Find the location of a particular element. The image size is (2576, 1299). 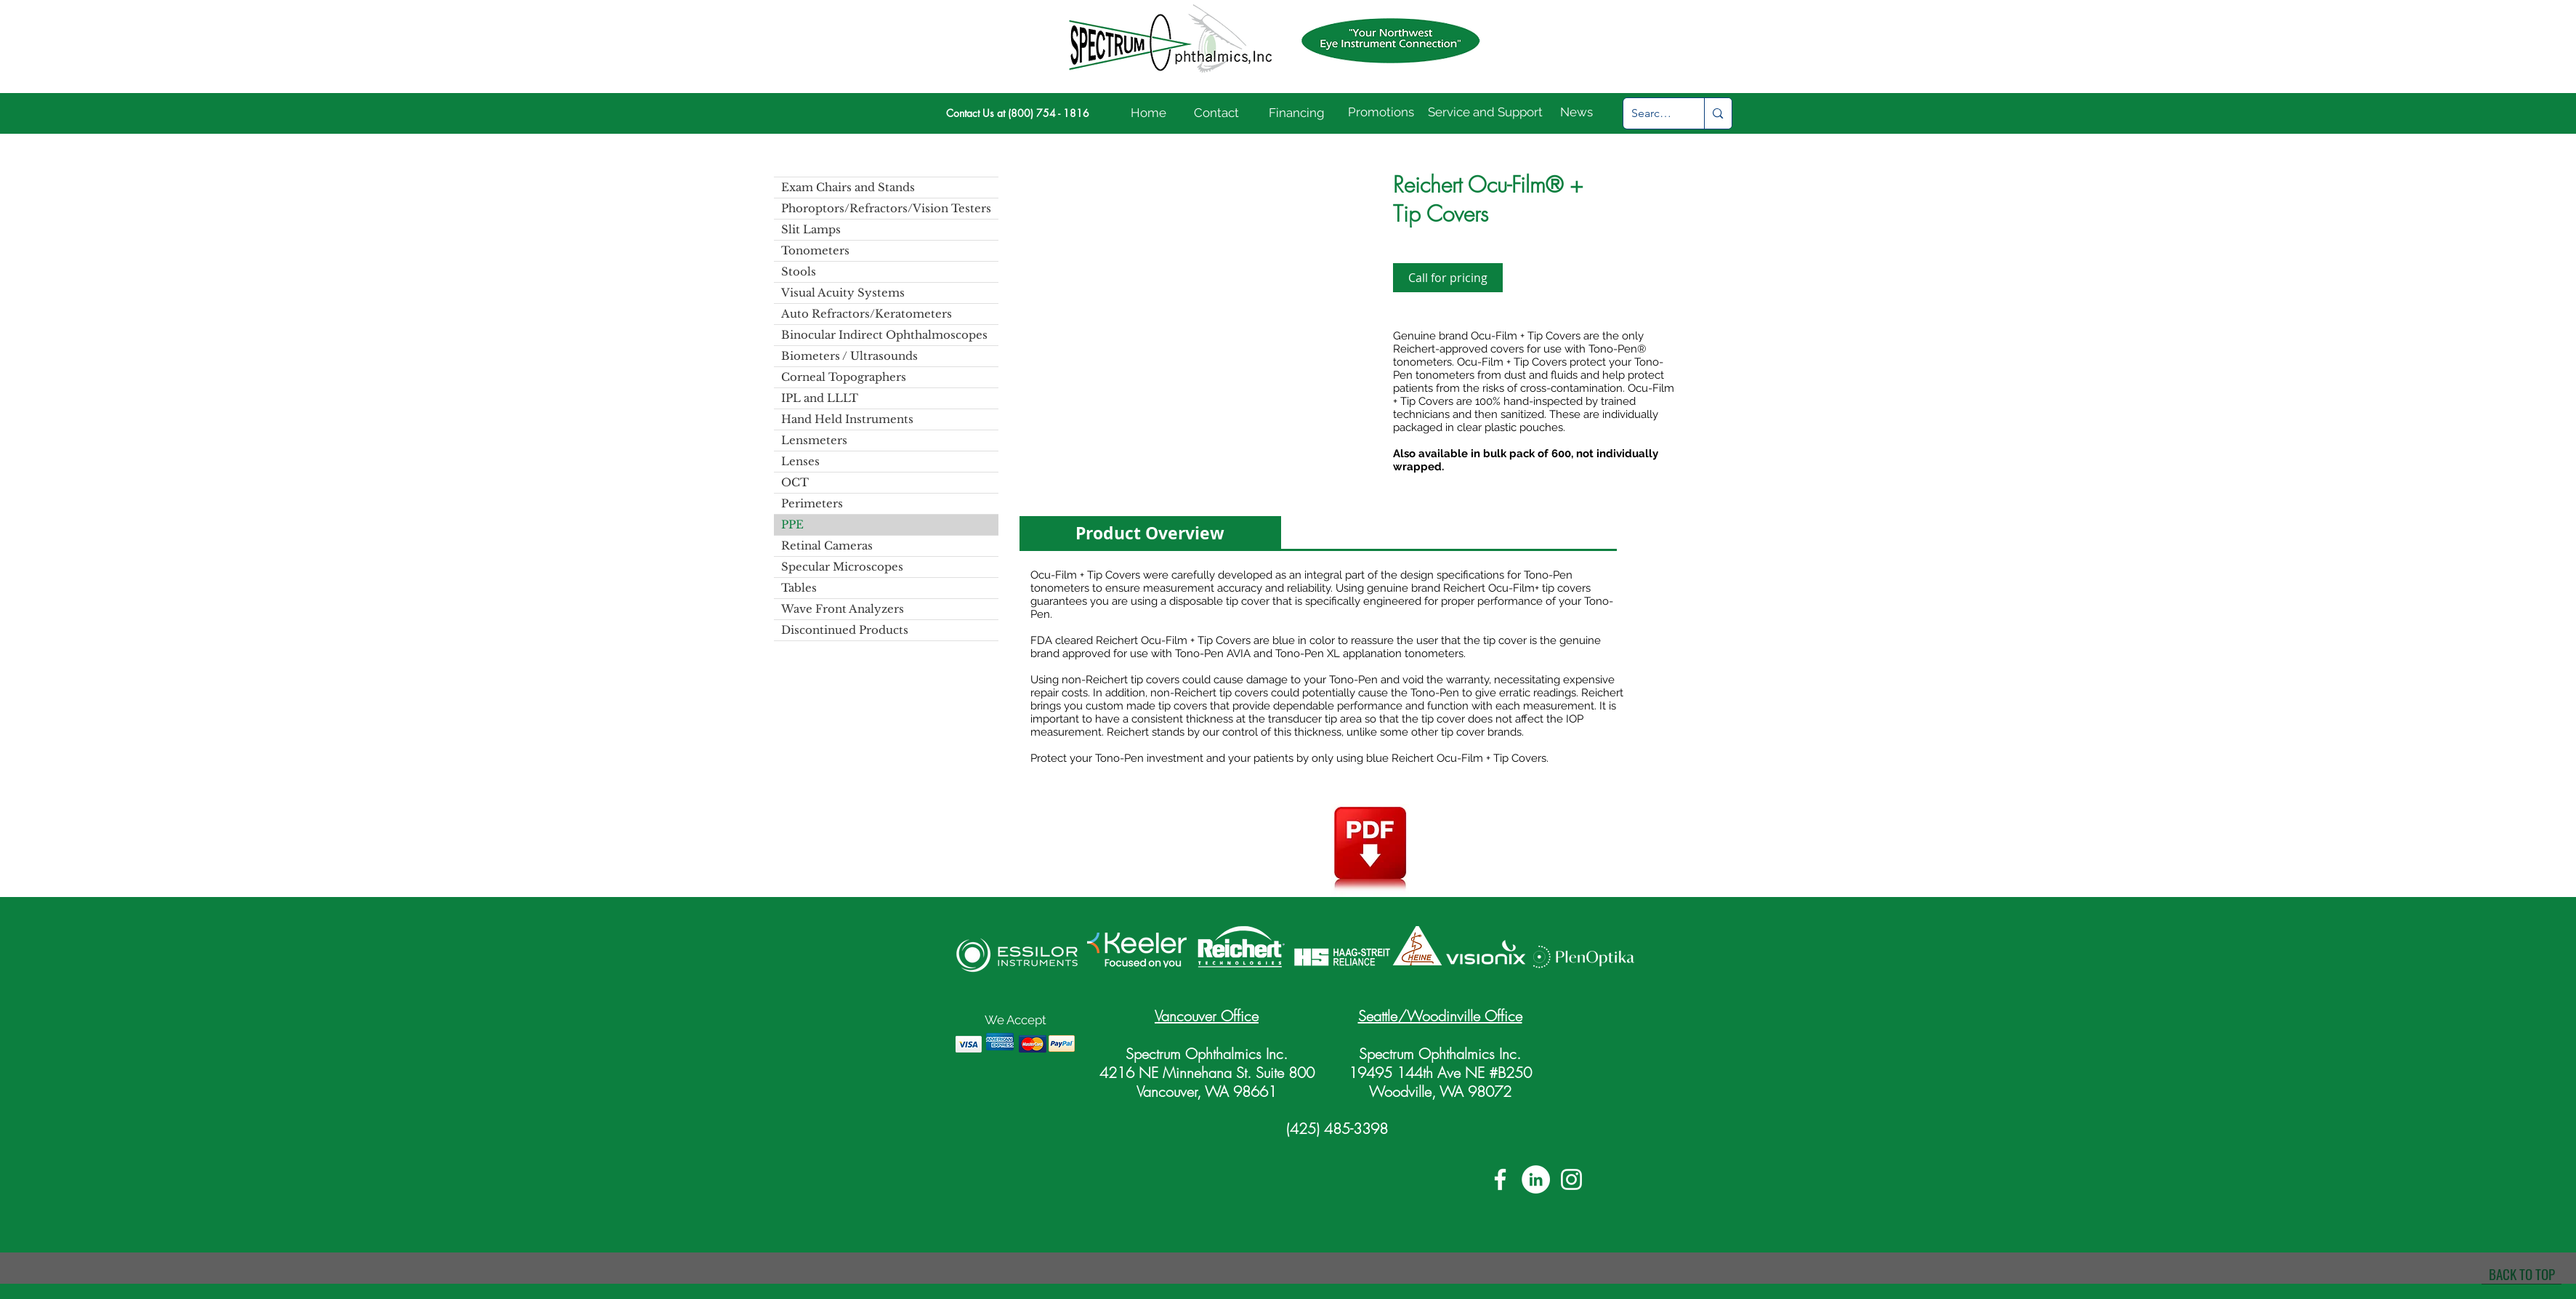

[BACK TO TOP] is located at coordinates (2521, 1273).